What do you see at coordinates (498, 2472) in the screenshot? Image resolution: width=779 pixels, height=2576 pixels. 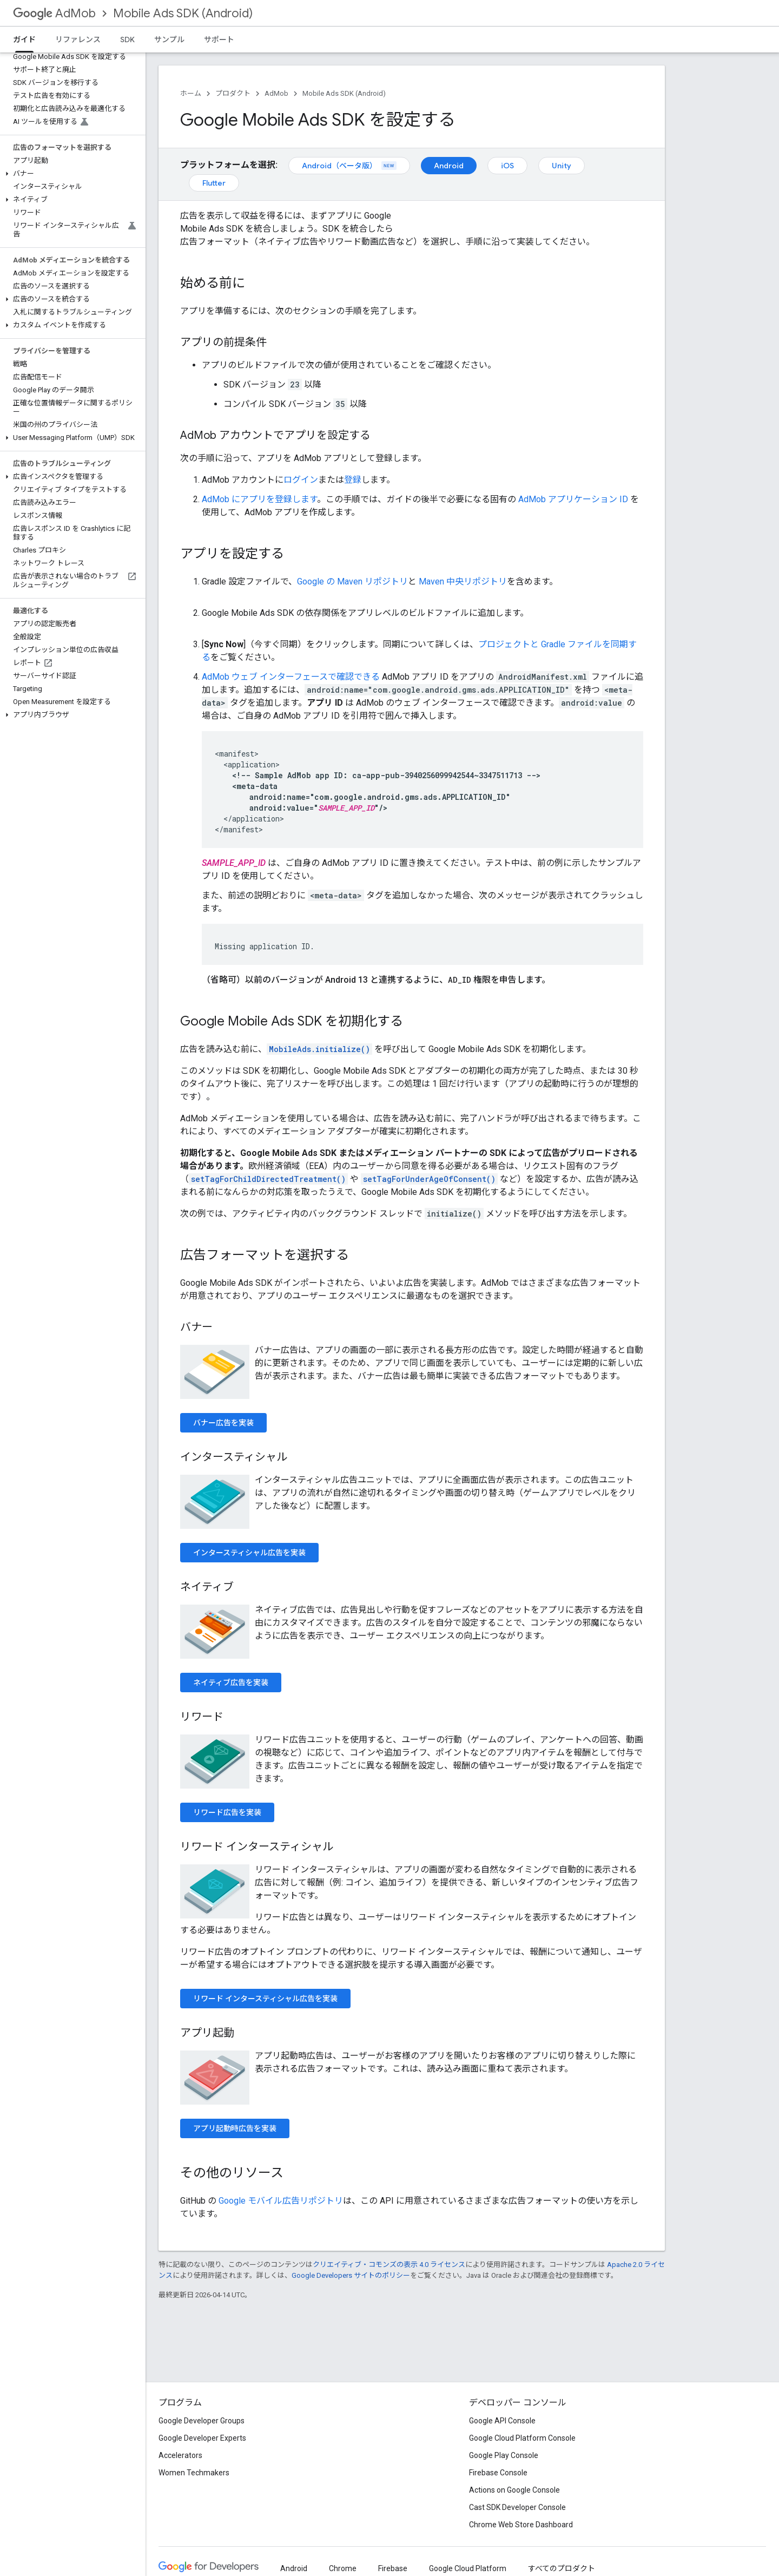 I see `Firebase Console` at bounding box center [498, 2472].